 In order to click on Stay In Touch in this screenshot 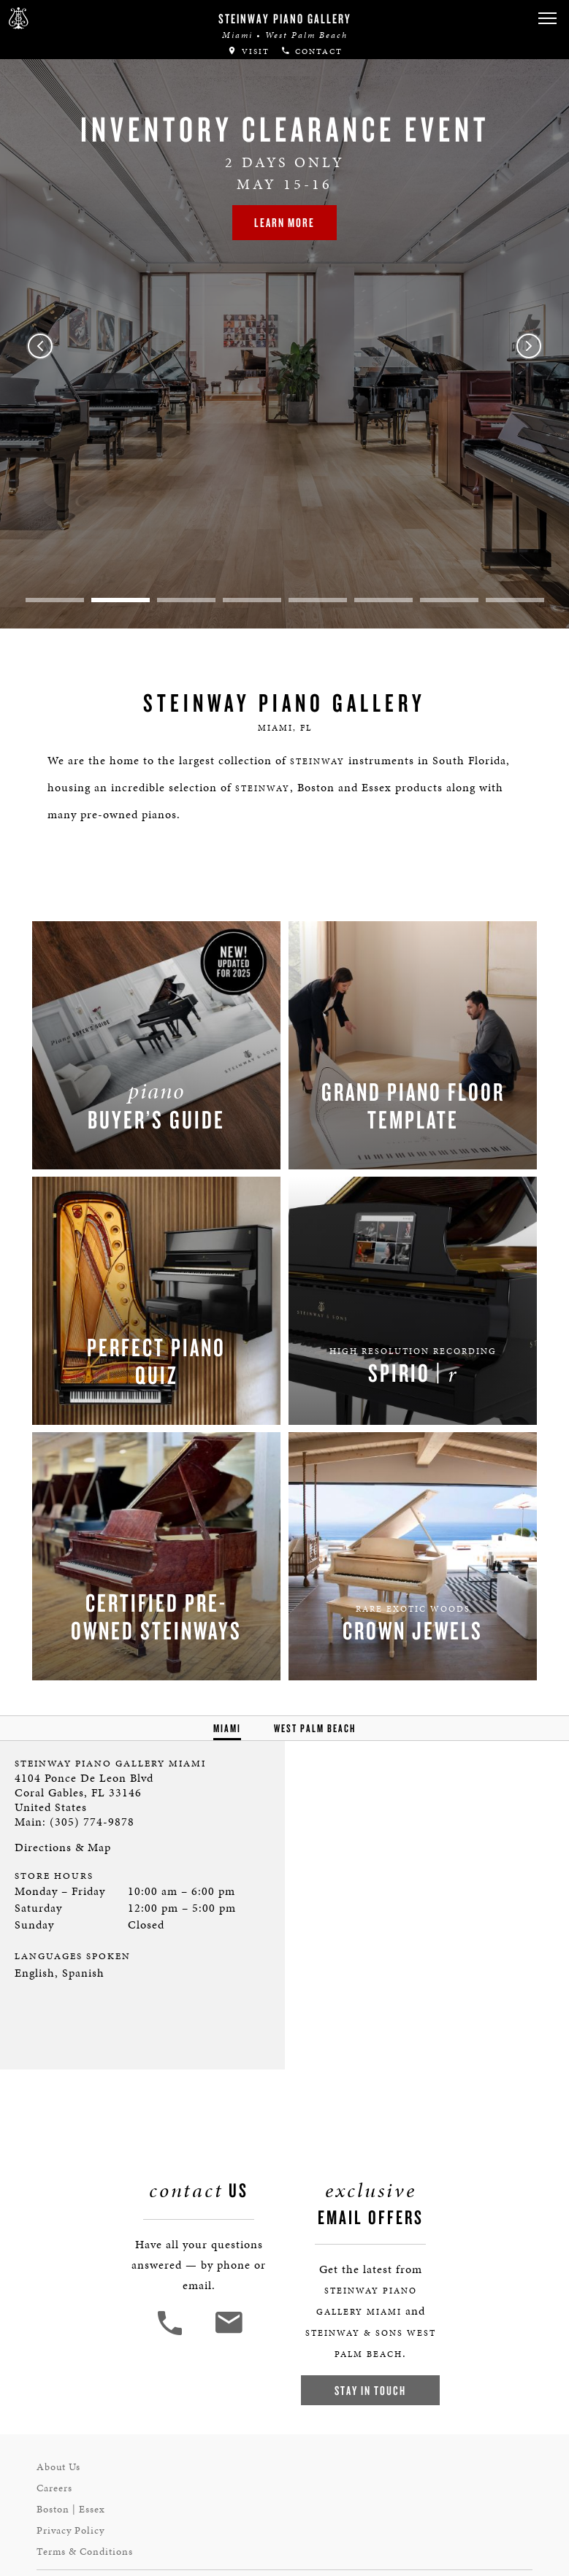, I will do `click(370, 2390)`.